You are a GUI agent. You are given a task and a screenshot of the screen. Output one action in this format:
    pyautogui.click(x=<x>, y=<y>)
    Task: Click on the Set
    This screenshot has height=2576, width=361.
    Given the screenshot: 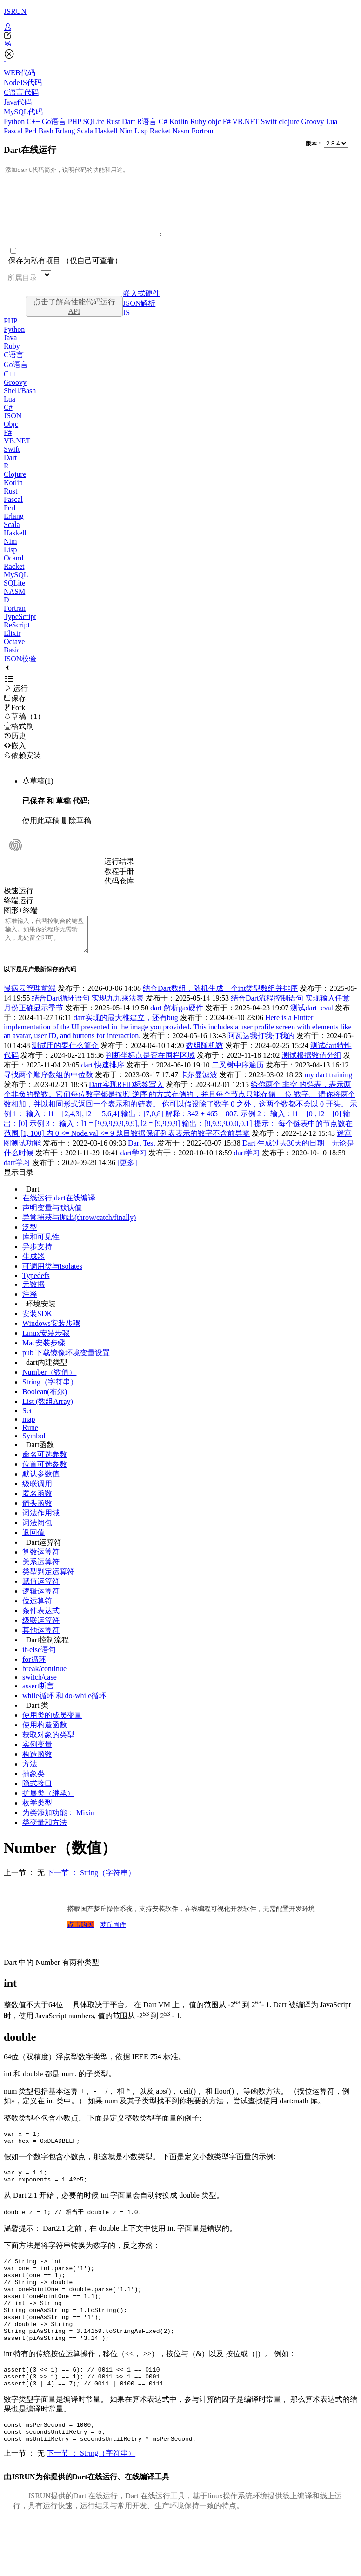 What is the action you would take?
    pyautogui.click(x=27, y=1432)
    